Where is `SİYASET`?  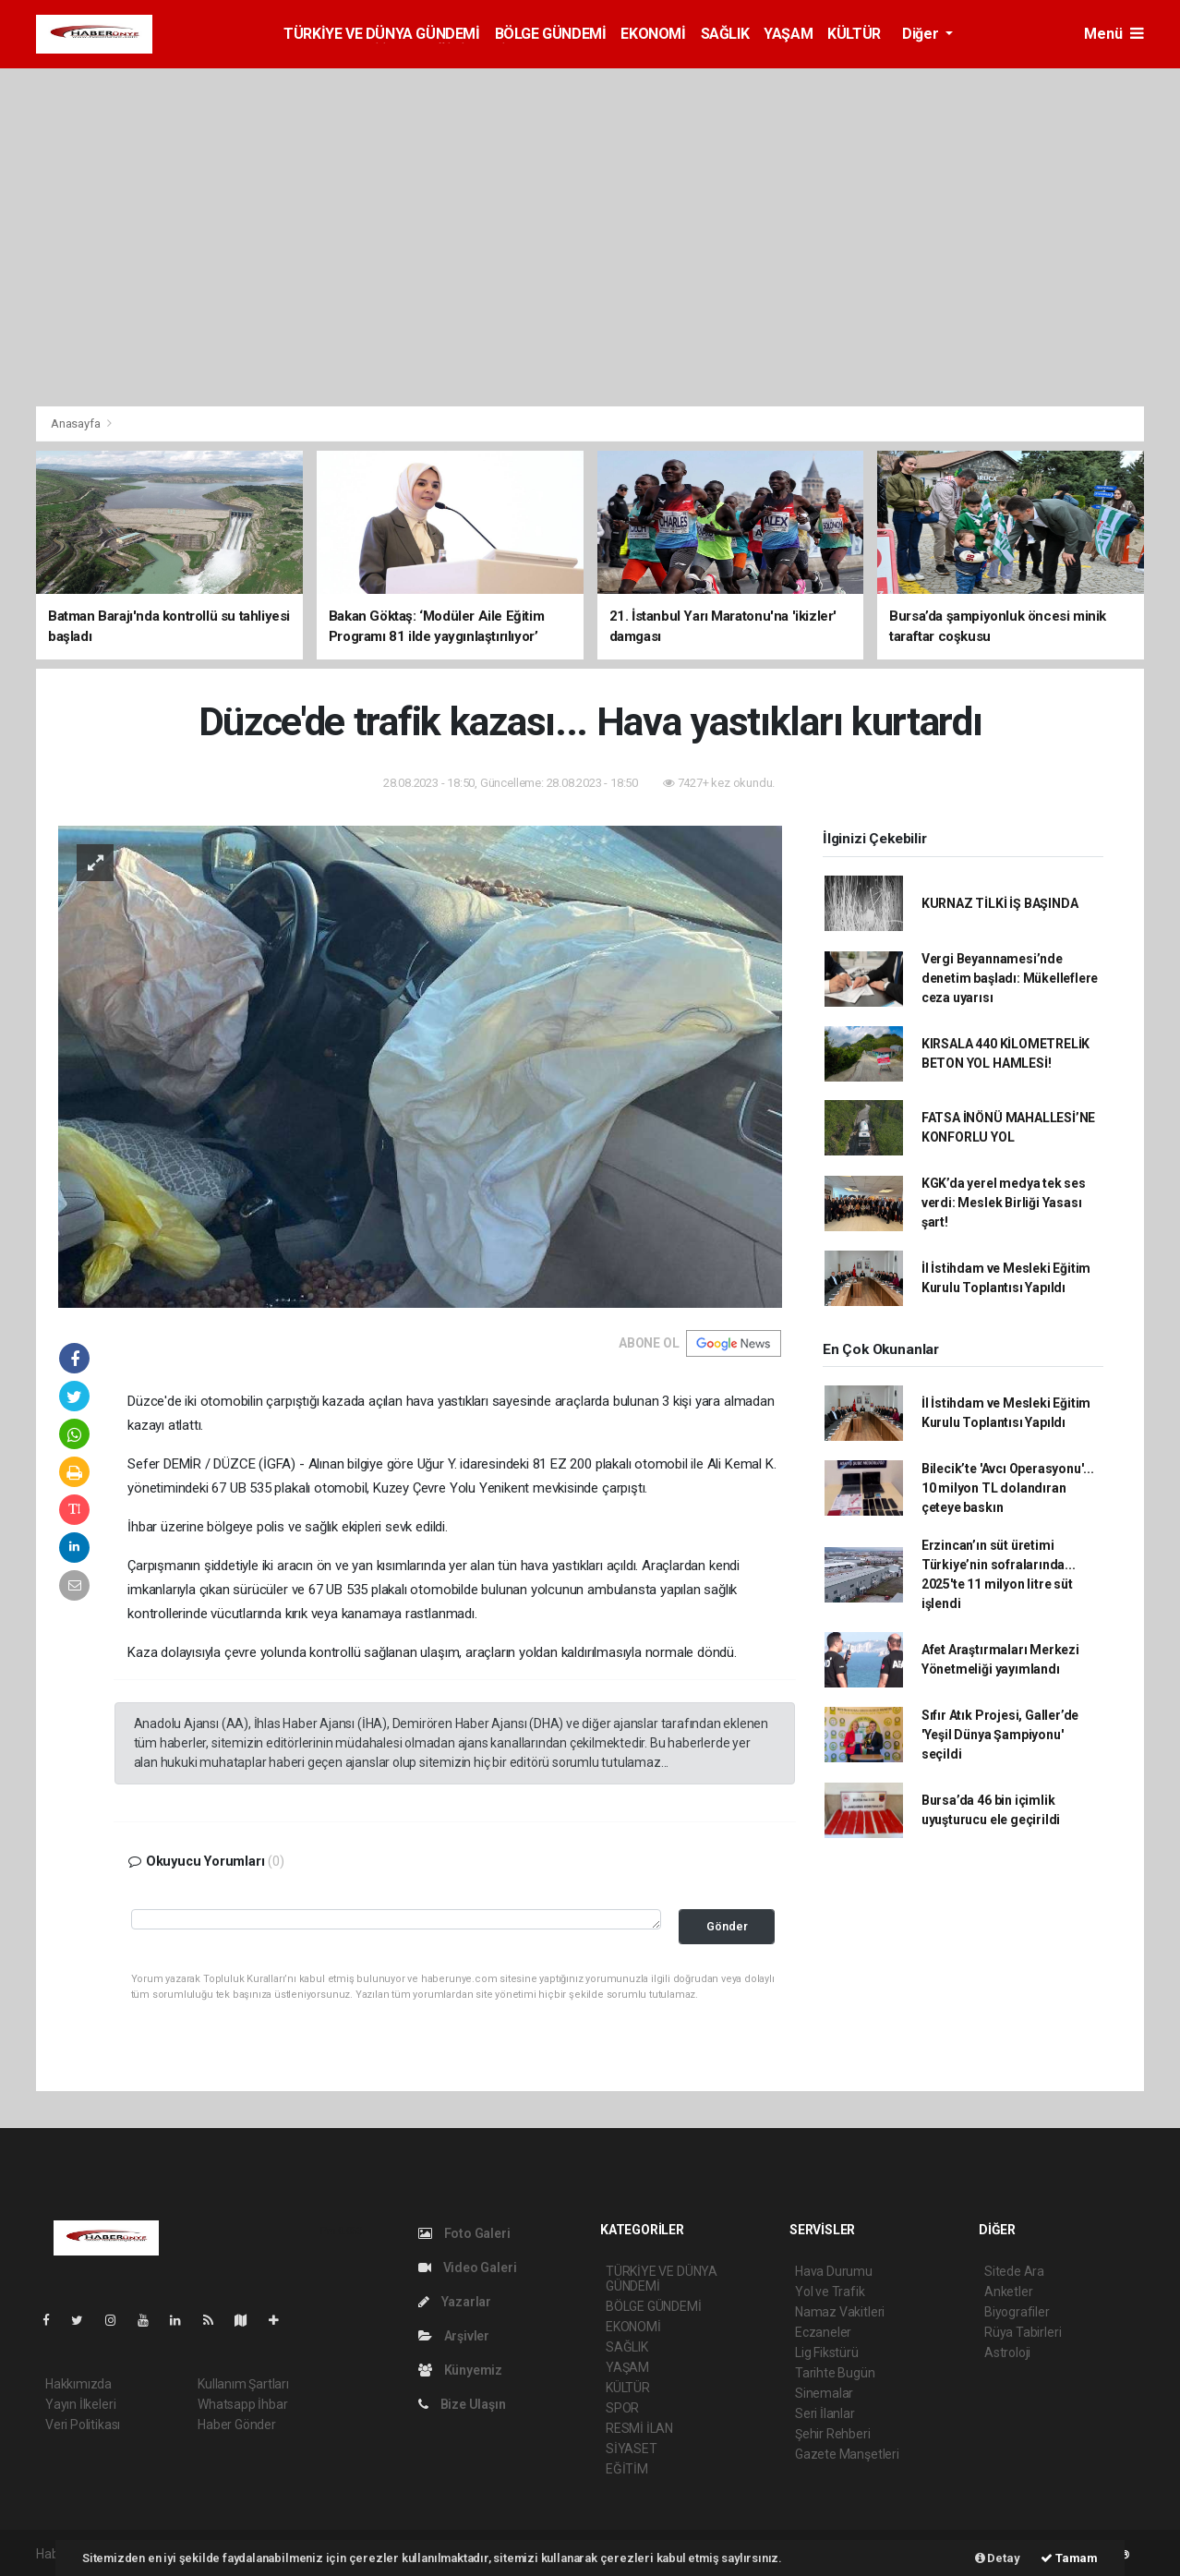
SİYASET is located at coordinates (631, 2448).